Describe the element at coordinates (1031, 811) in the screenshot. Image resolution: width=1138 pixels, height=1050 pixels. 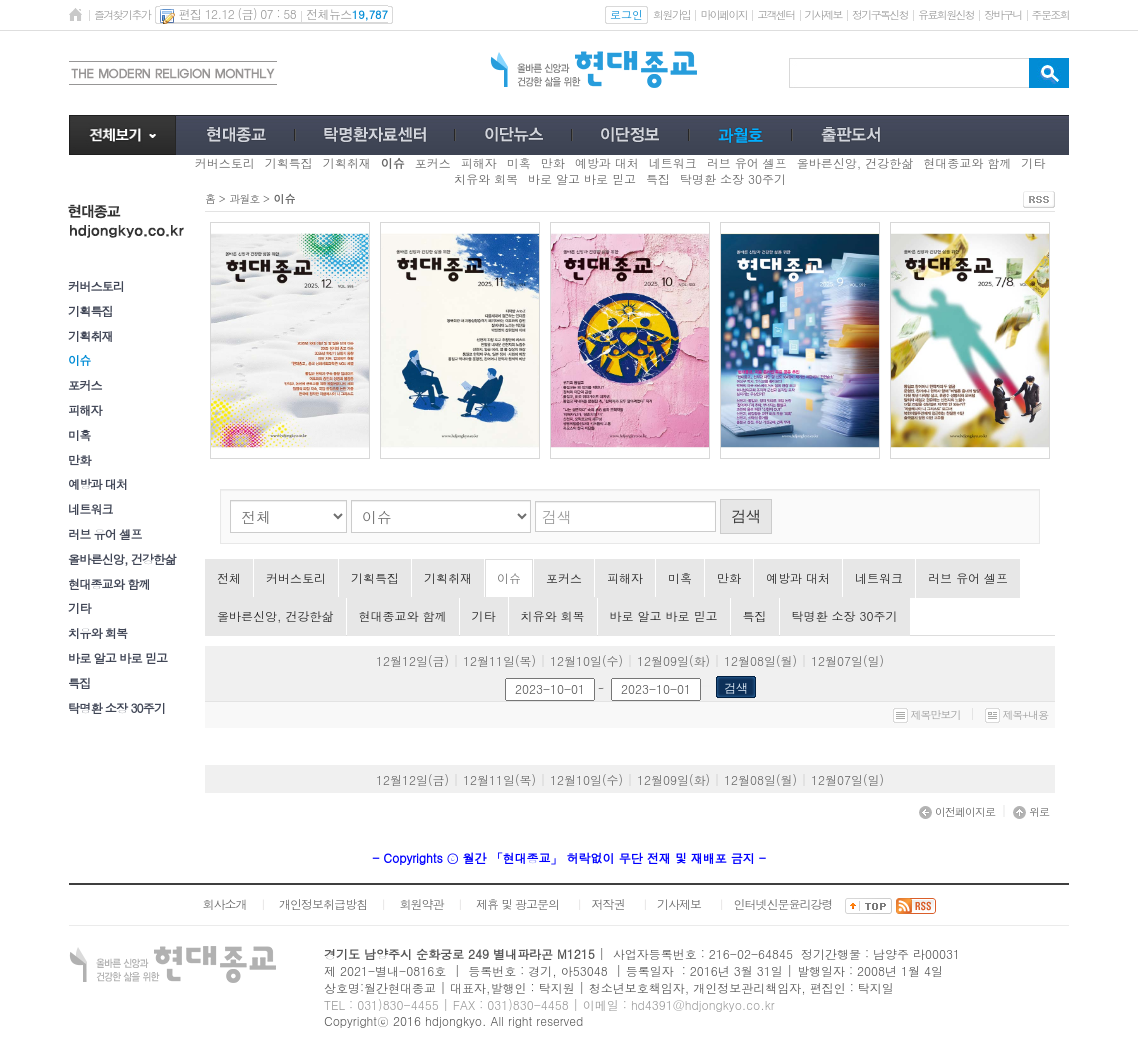
I see `위로` at that location.